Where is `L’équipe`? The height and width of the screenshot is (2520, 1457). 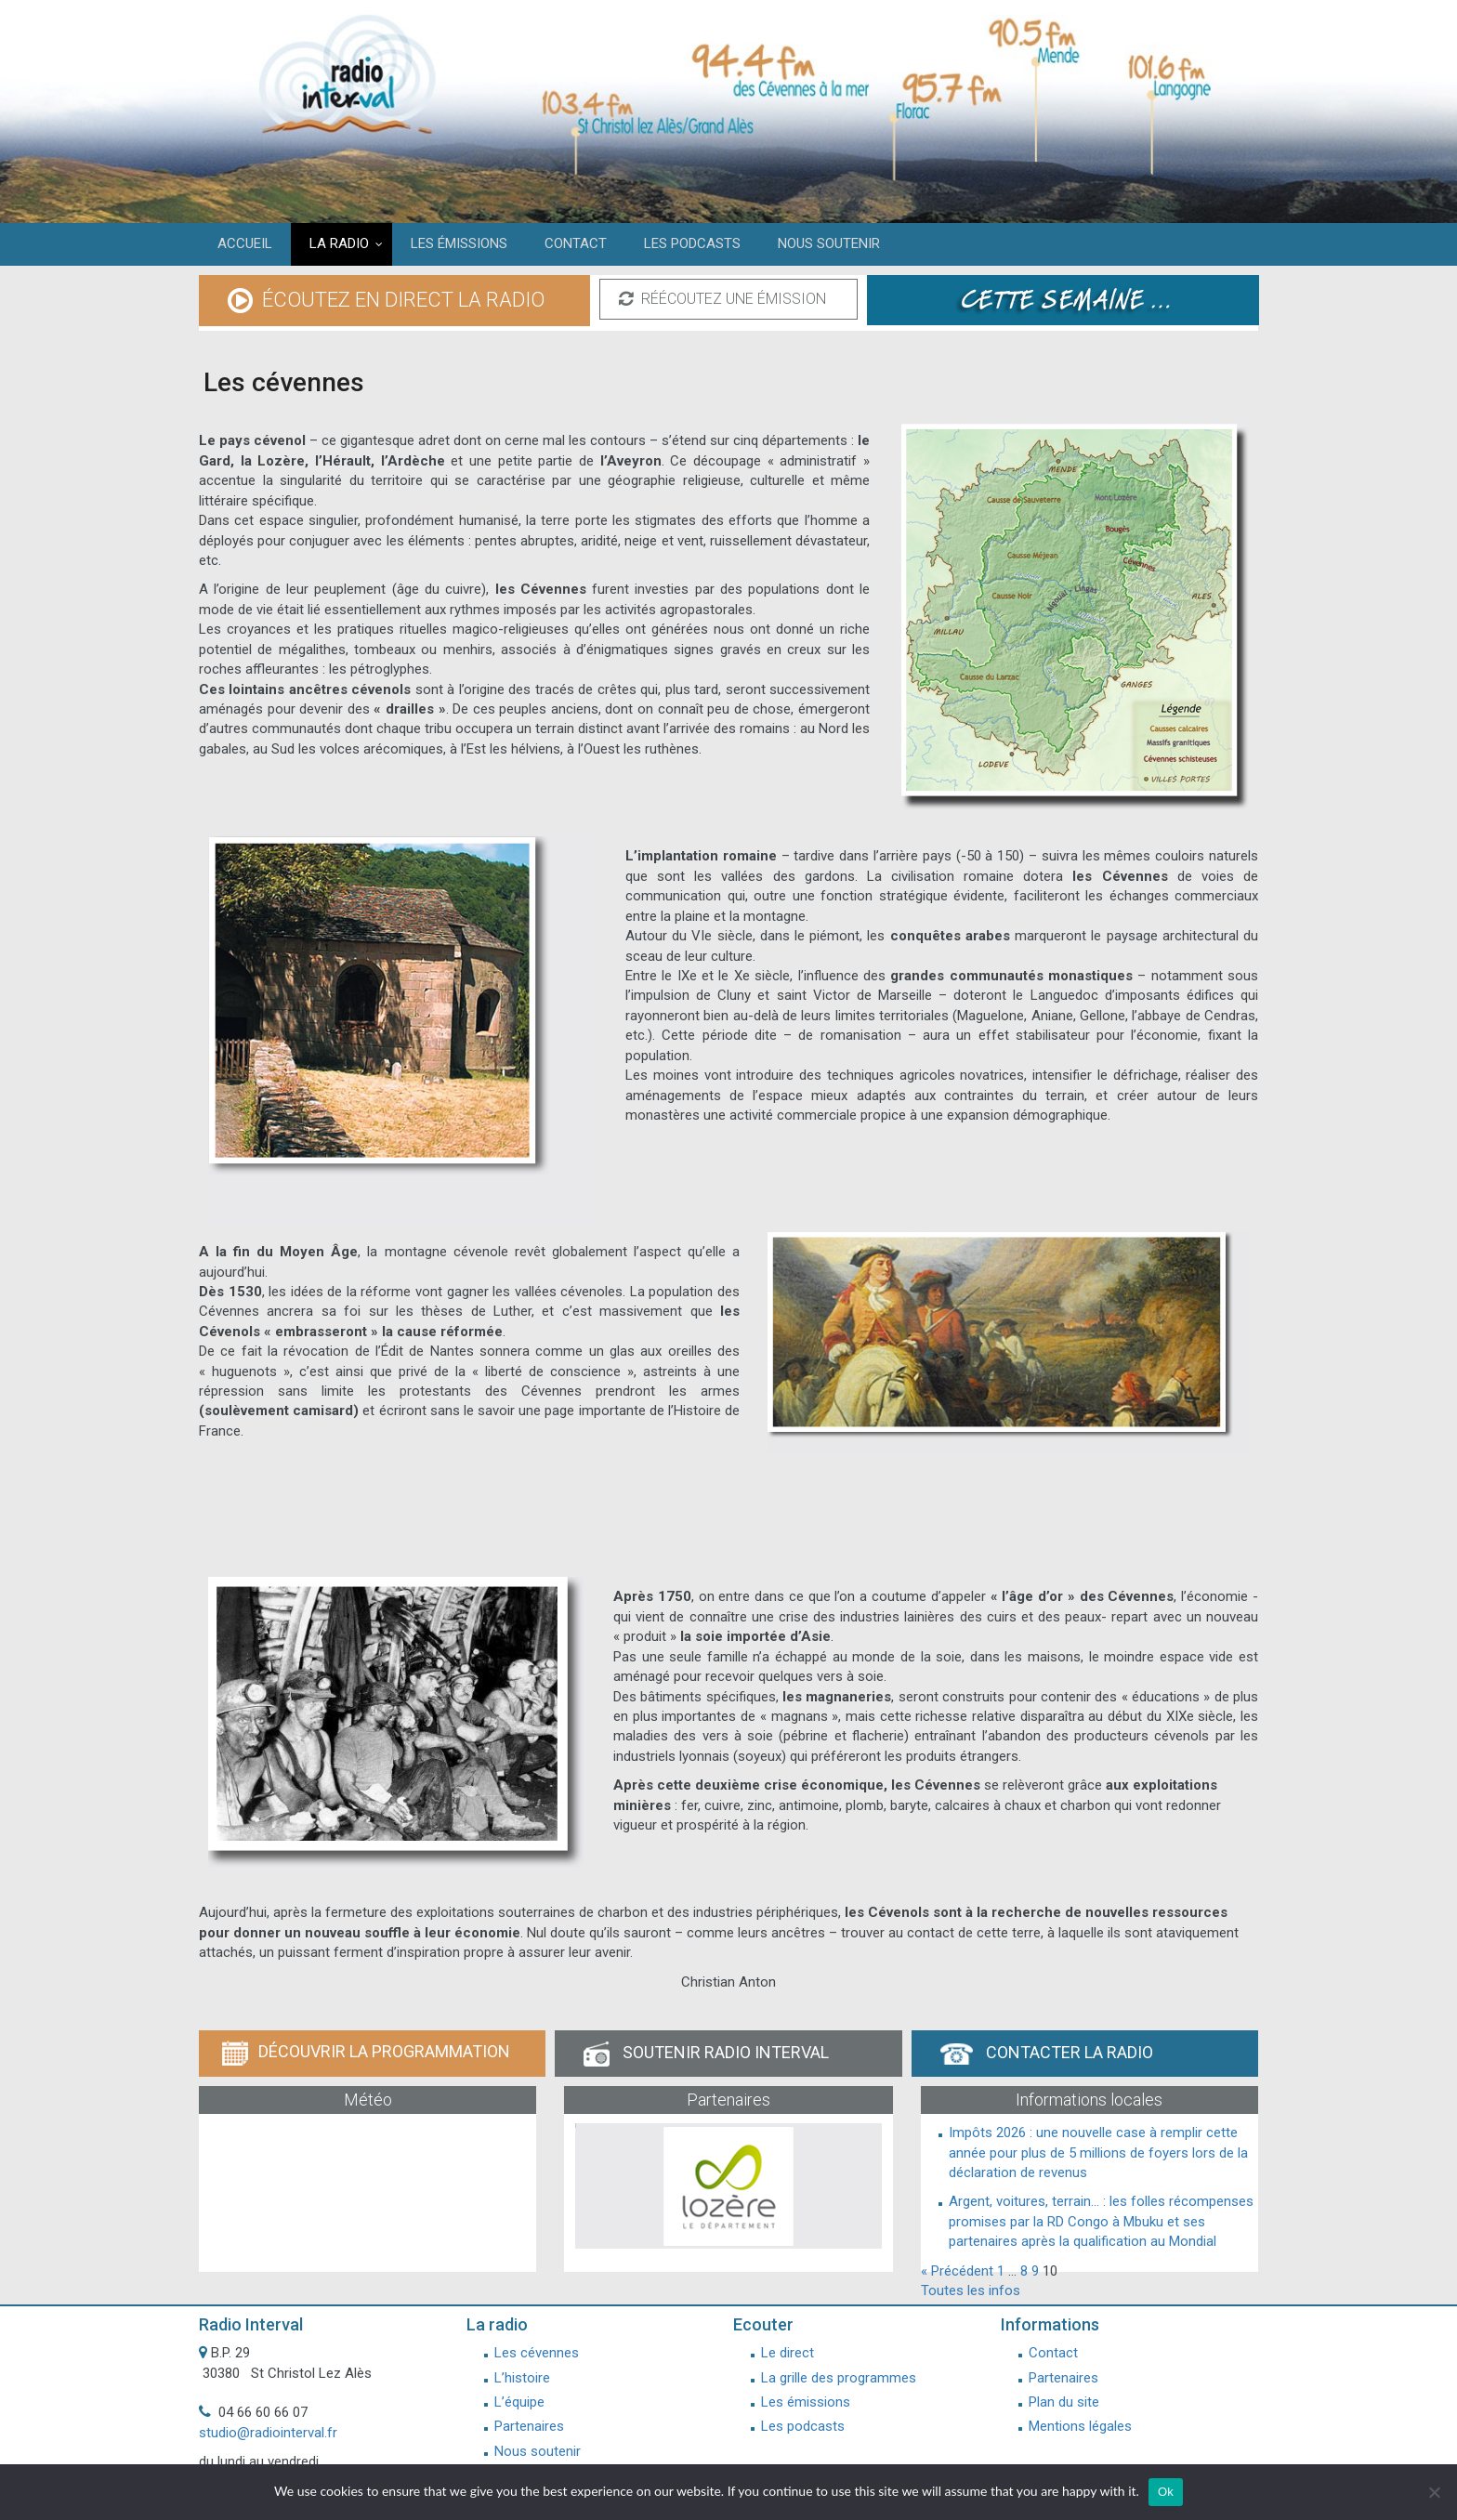
L’équipe is located at coordinates (519, 2402).